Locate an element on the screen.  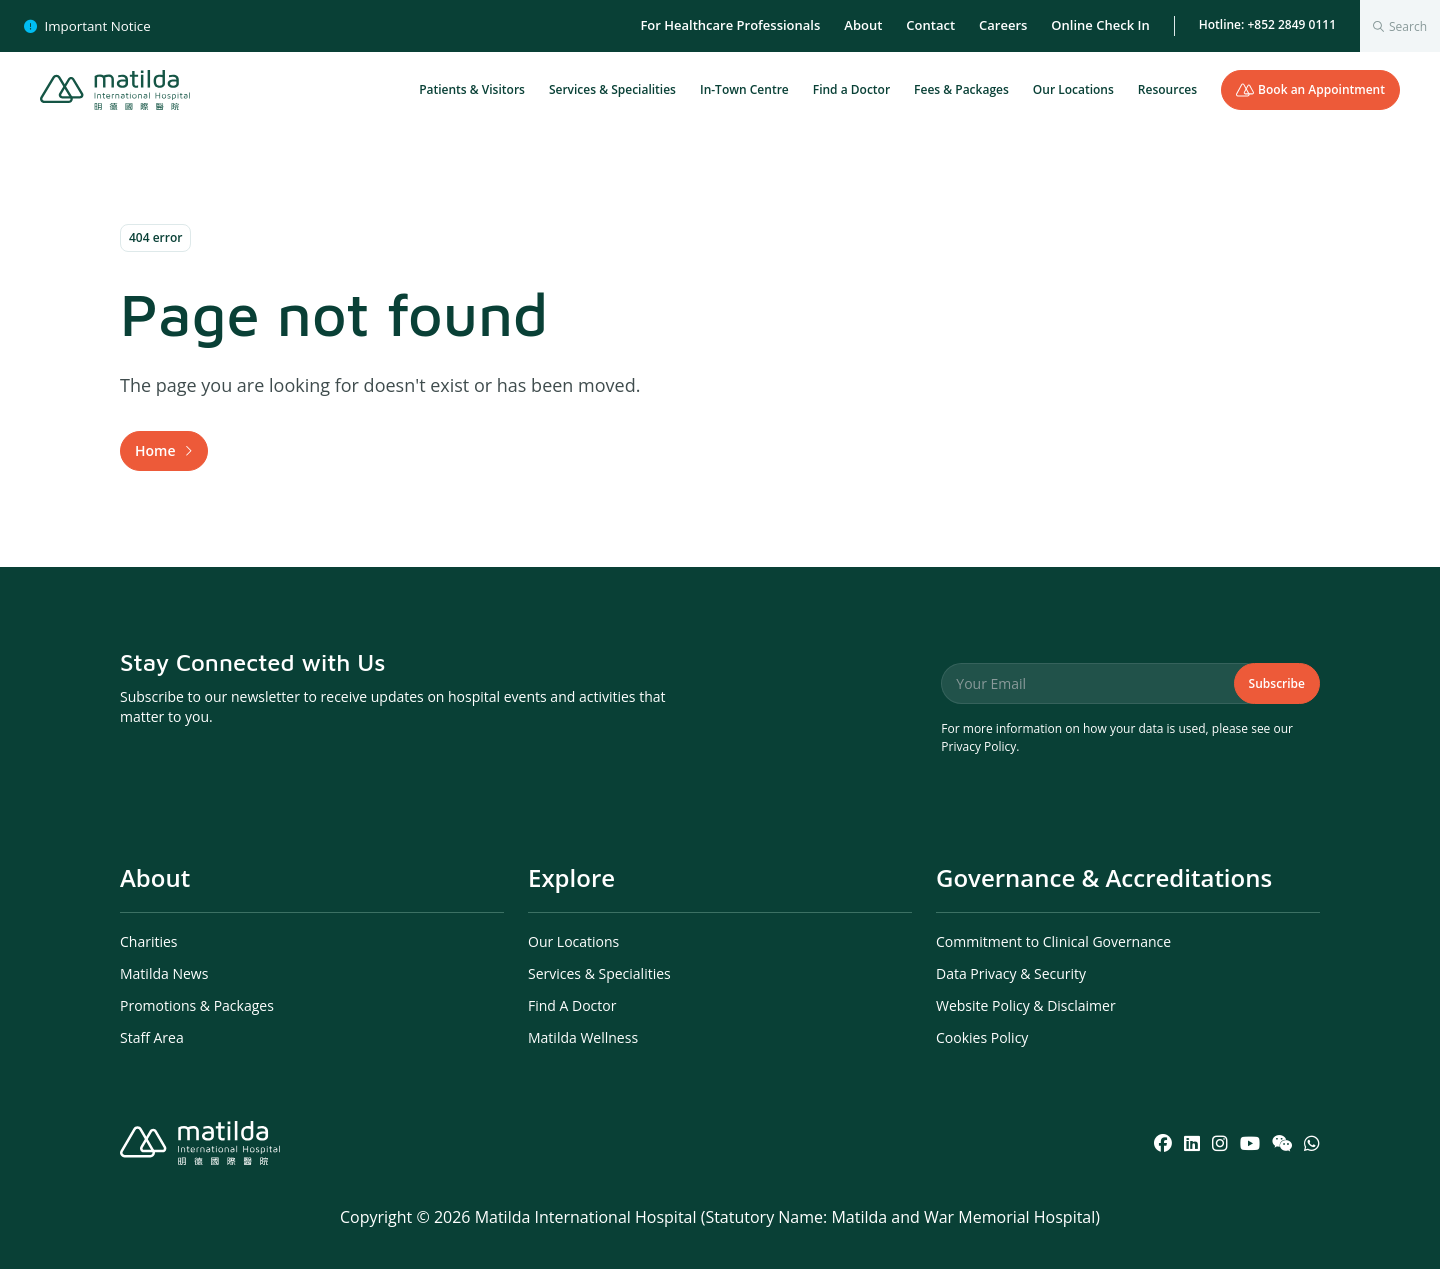
Matilda Wellness [menuitem] is located at coordinates (583, 1037).